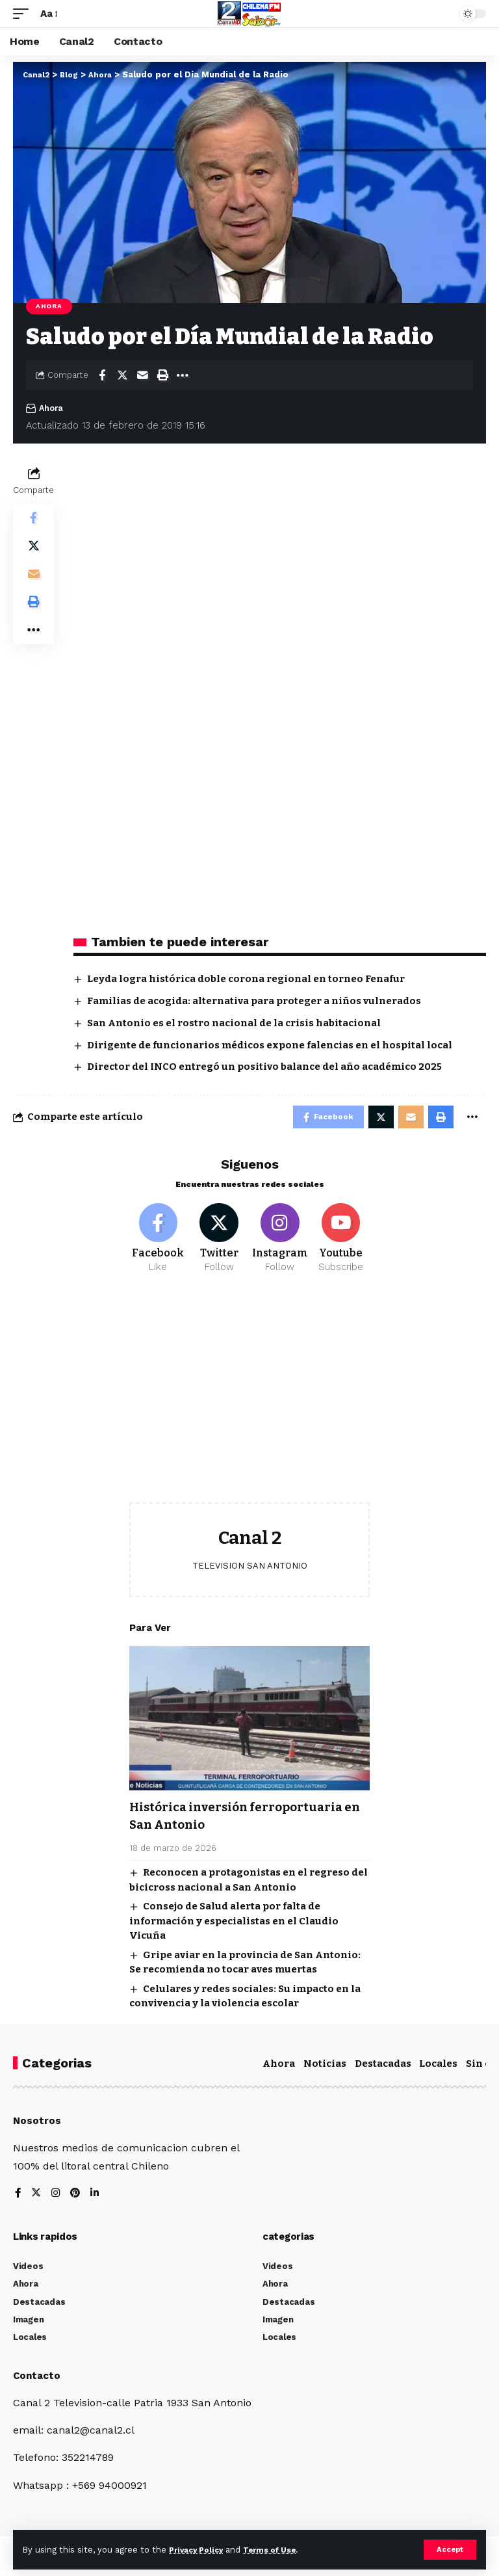  Describe the element at coordinates (182, 375) in the screenshot. I see `[More]` at that location.